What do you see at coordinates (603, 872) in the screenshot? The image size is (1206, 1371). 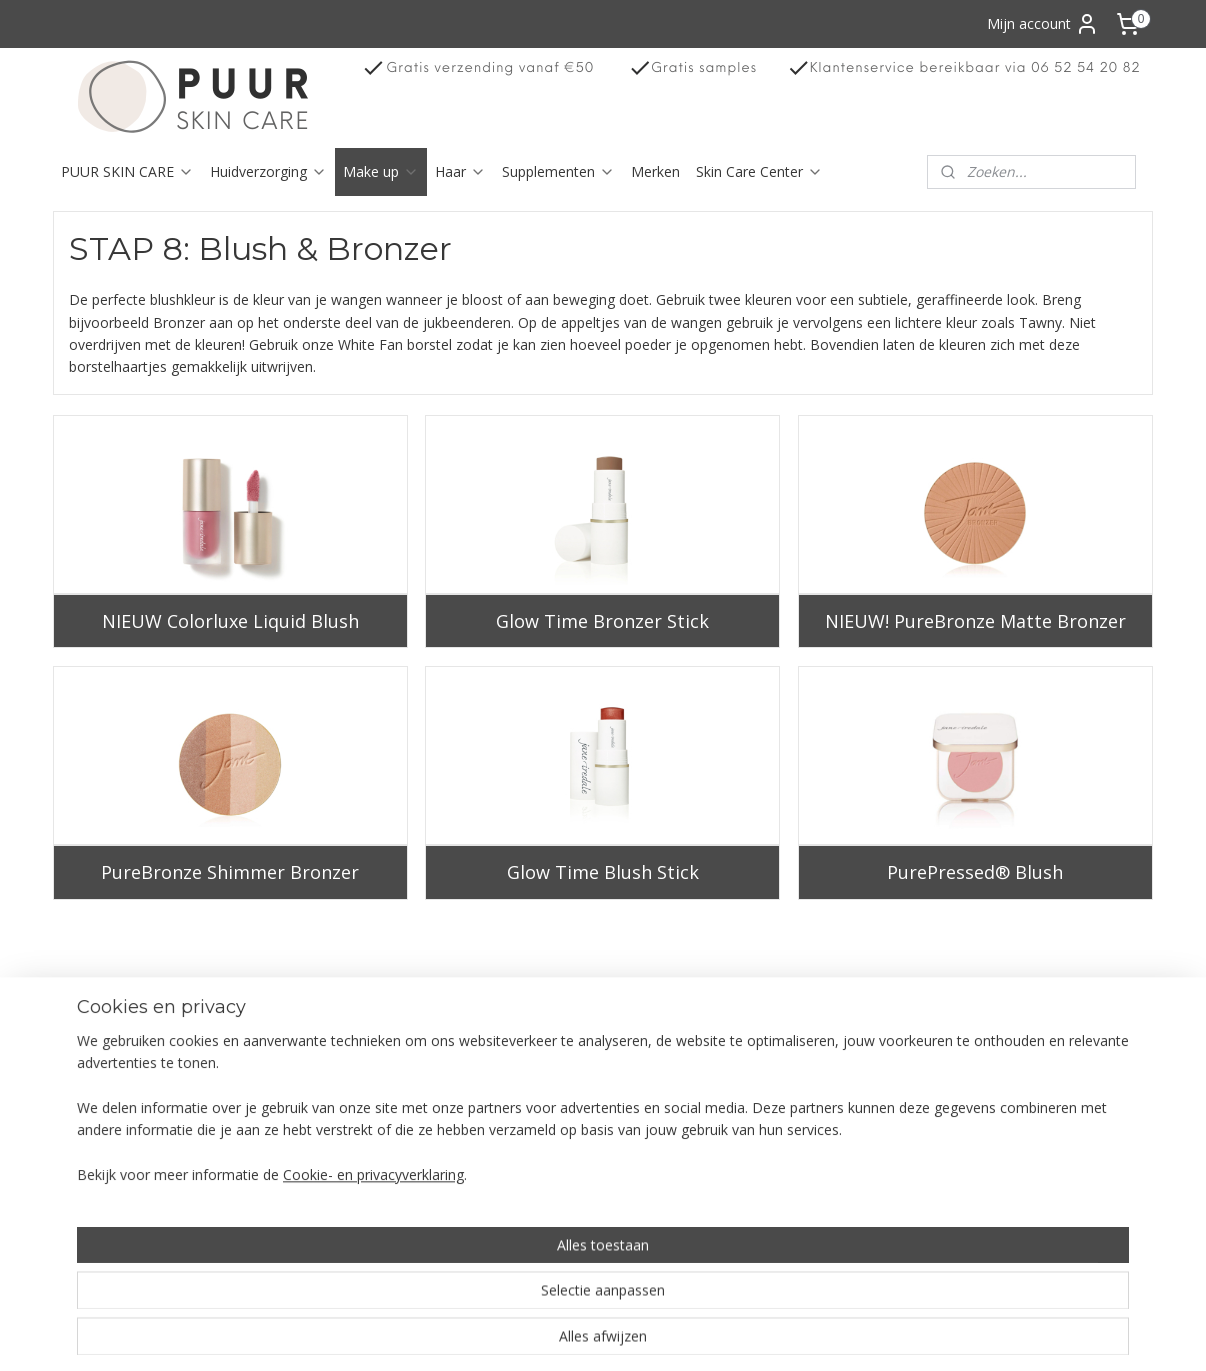 I see `Glow Time Blush Stick` at bounding box center [603, 872].